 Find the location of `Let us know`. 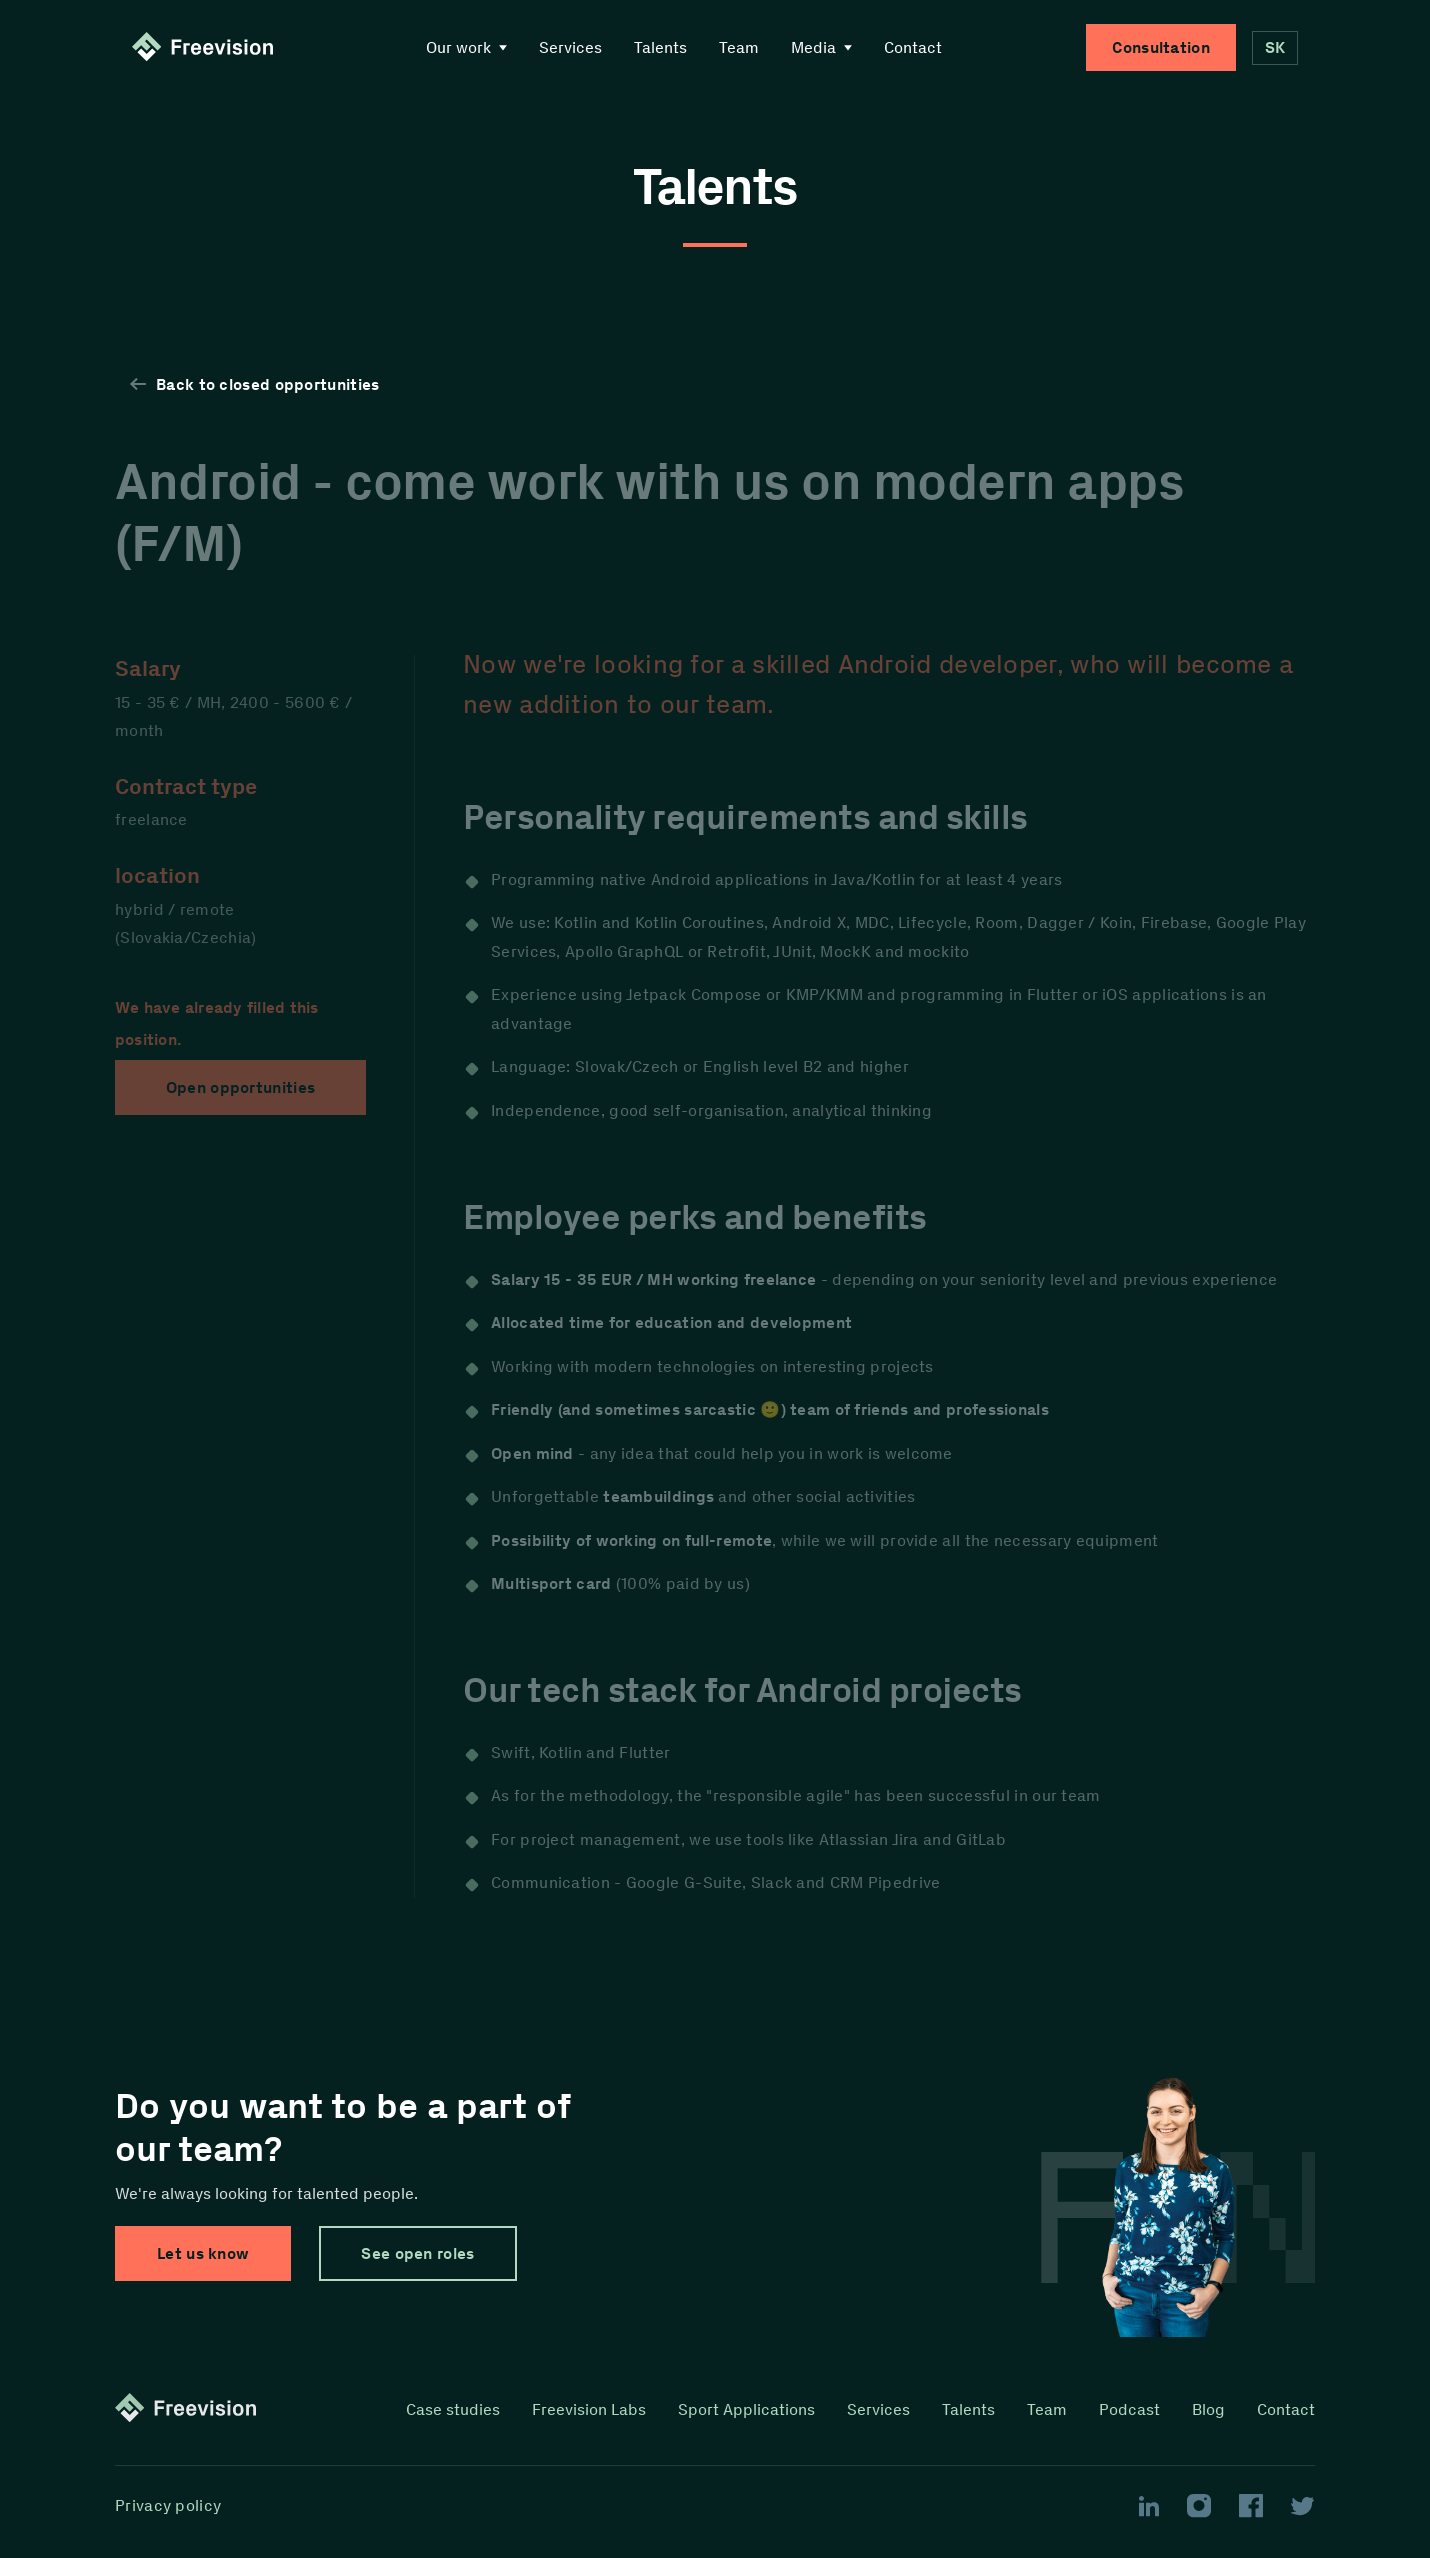

Let us know is located at coordinates (203, 2253).